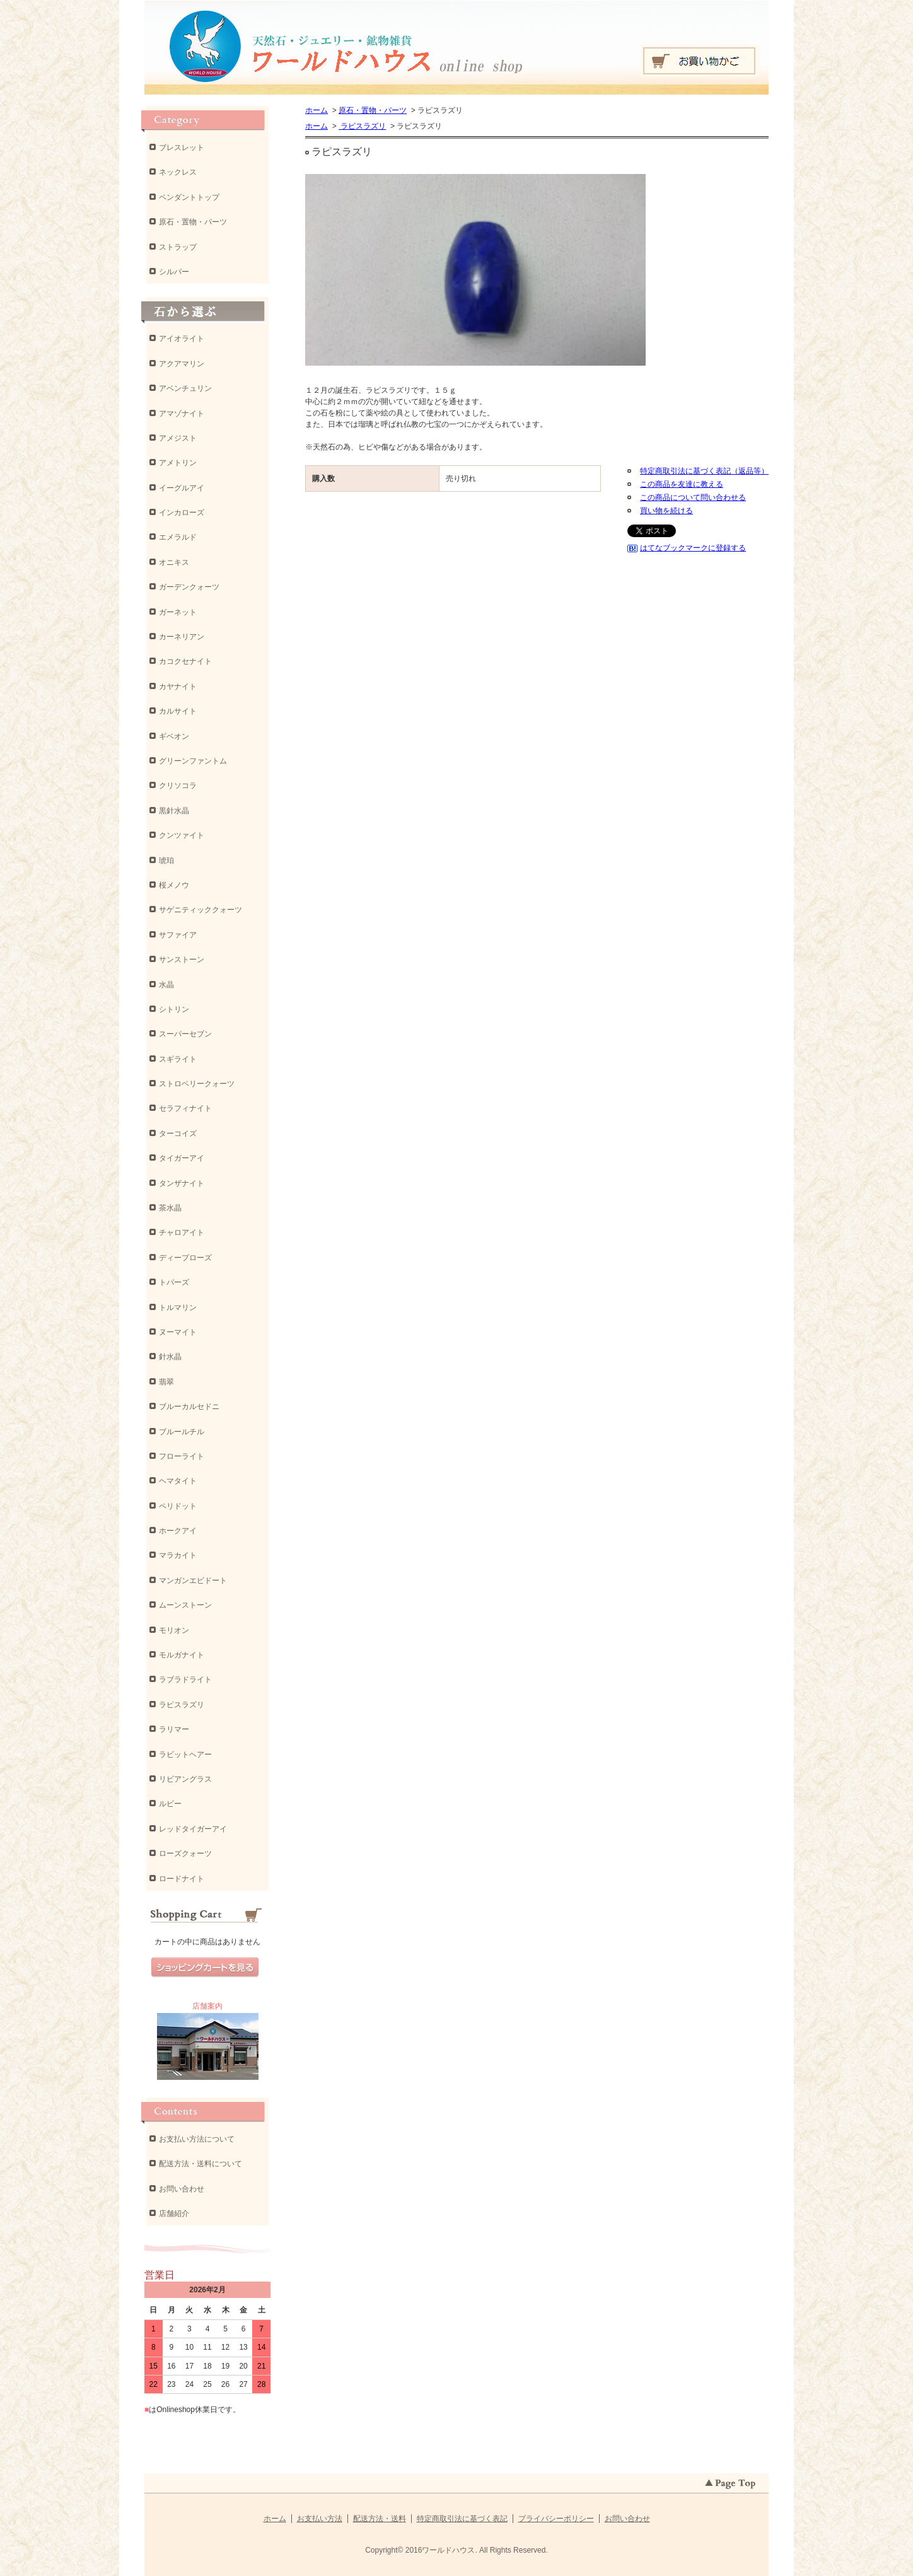 The image size is (913, 2576). What do you see at coordinates (185, 1034) in the screenshot?
I see `スーパーセブン` at bounding box center [185, 1034].